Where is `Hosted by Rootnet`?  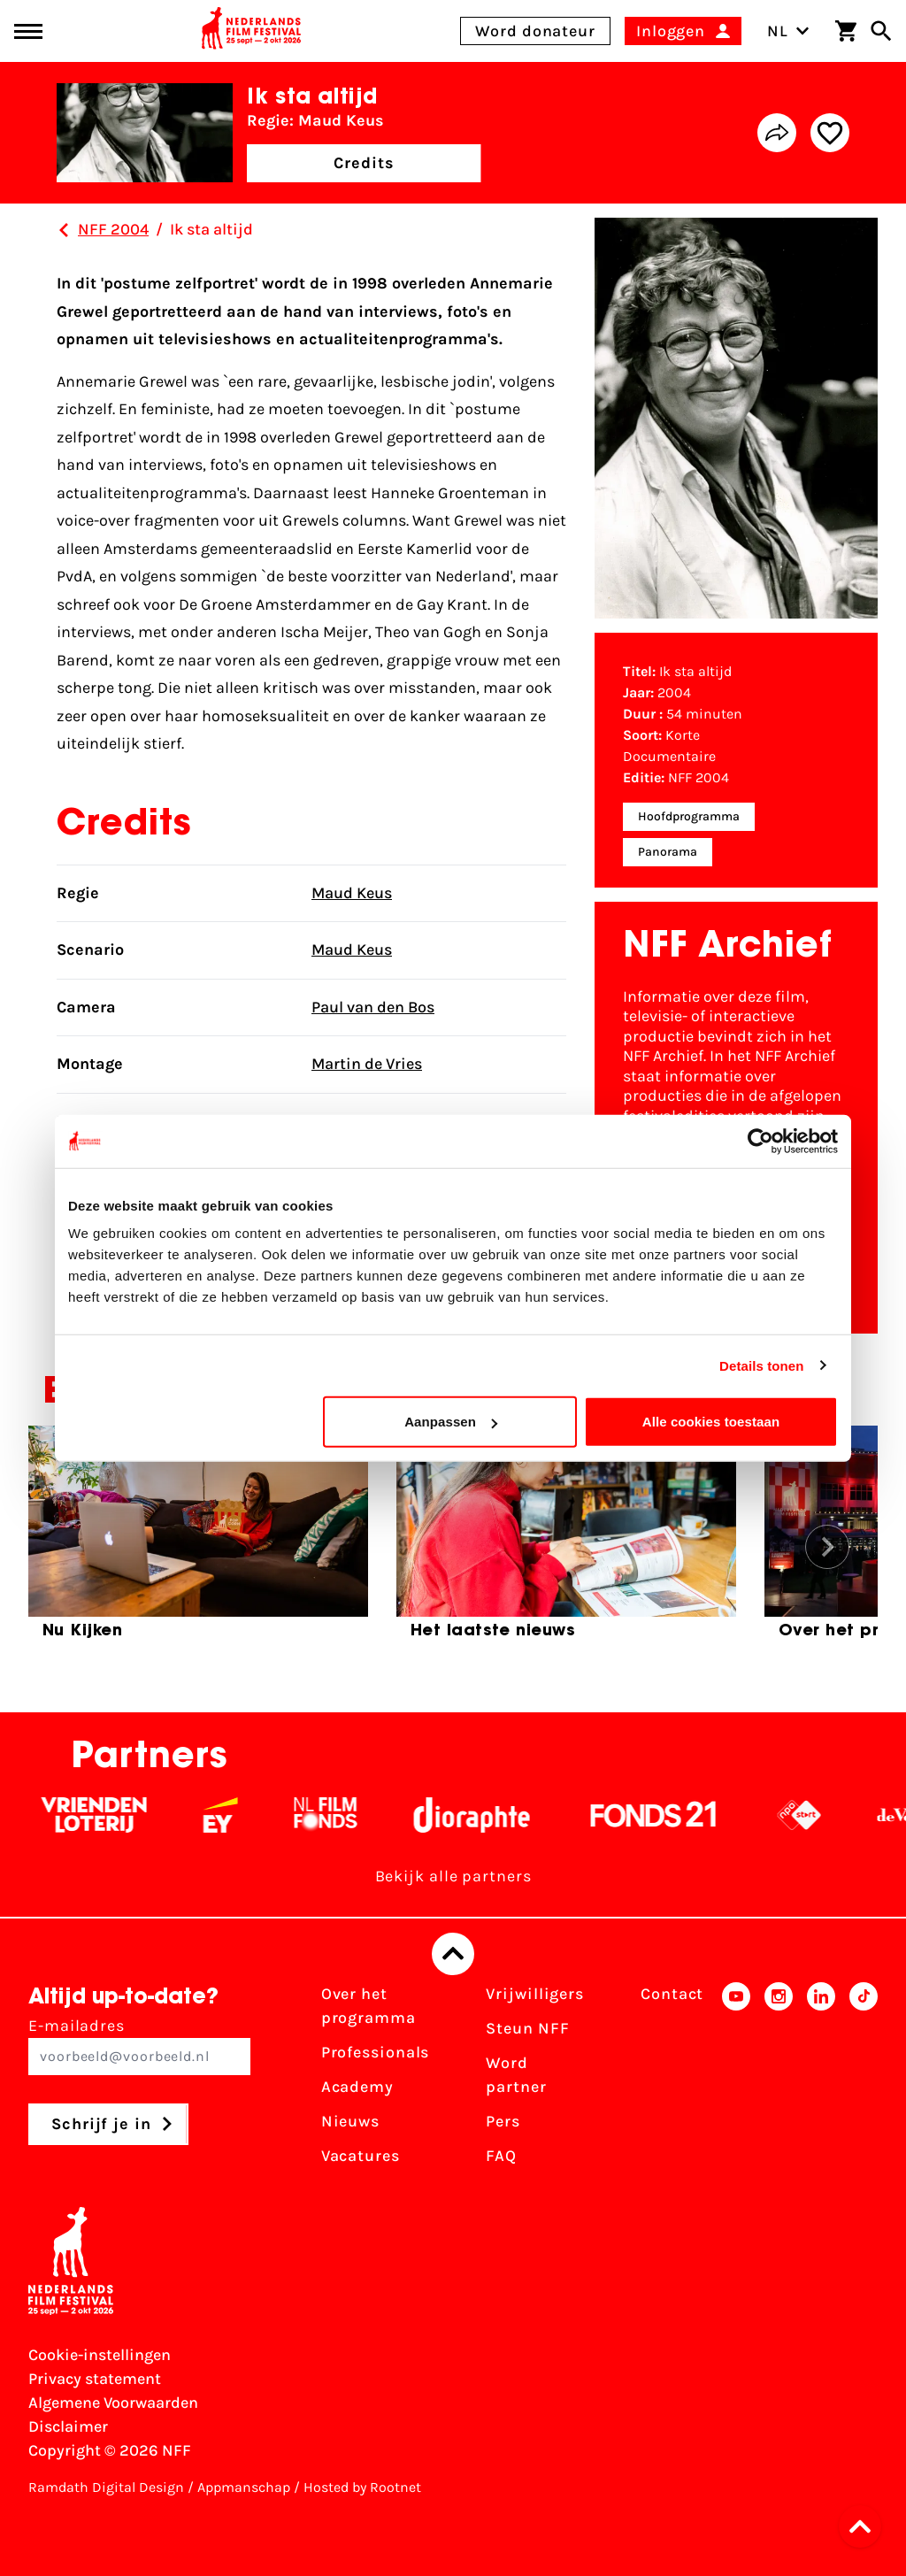 Hosted by Rootnet is located at coordinates (362, 2487).